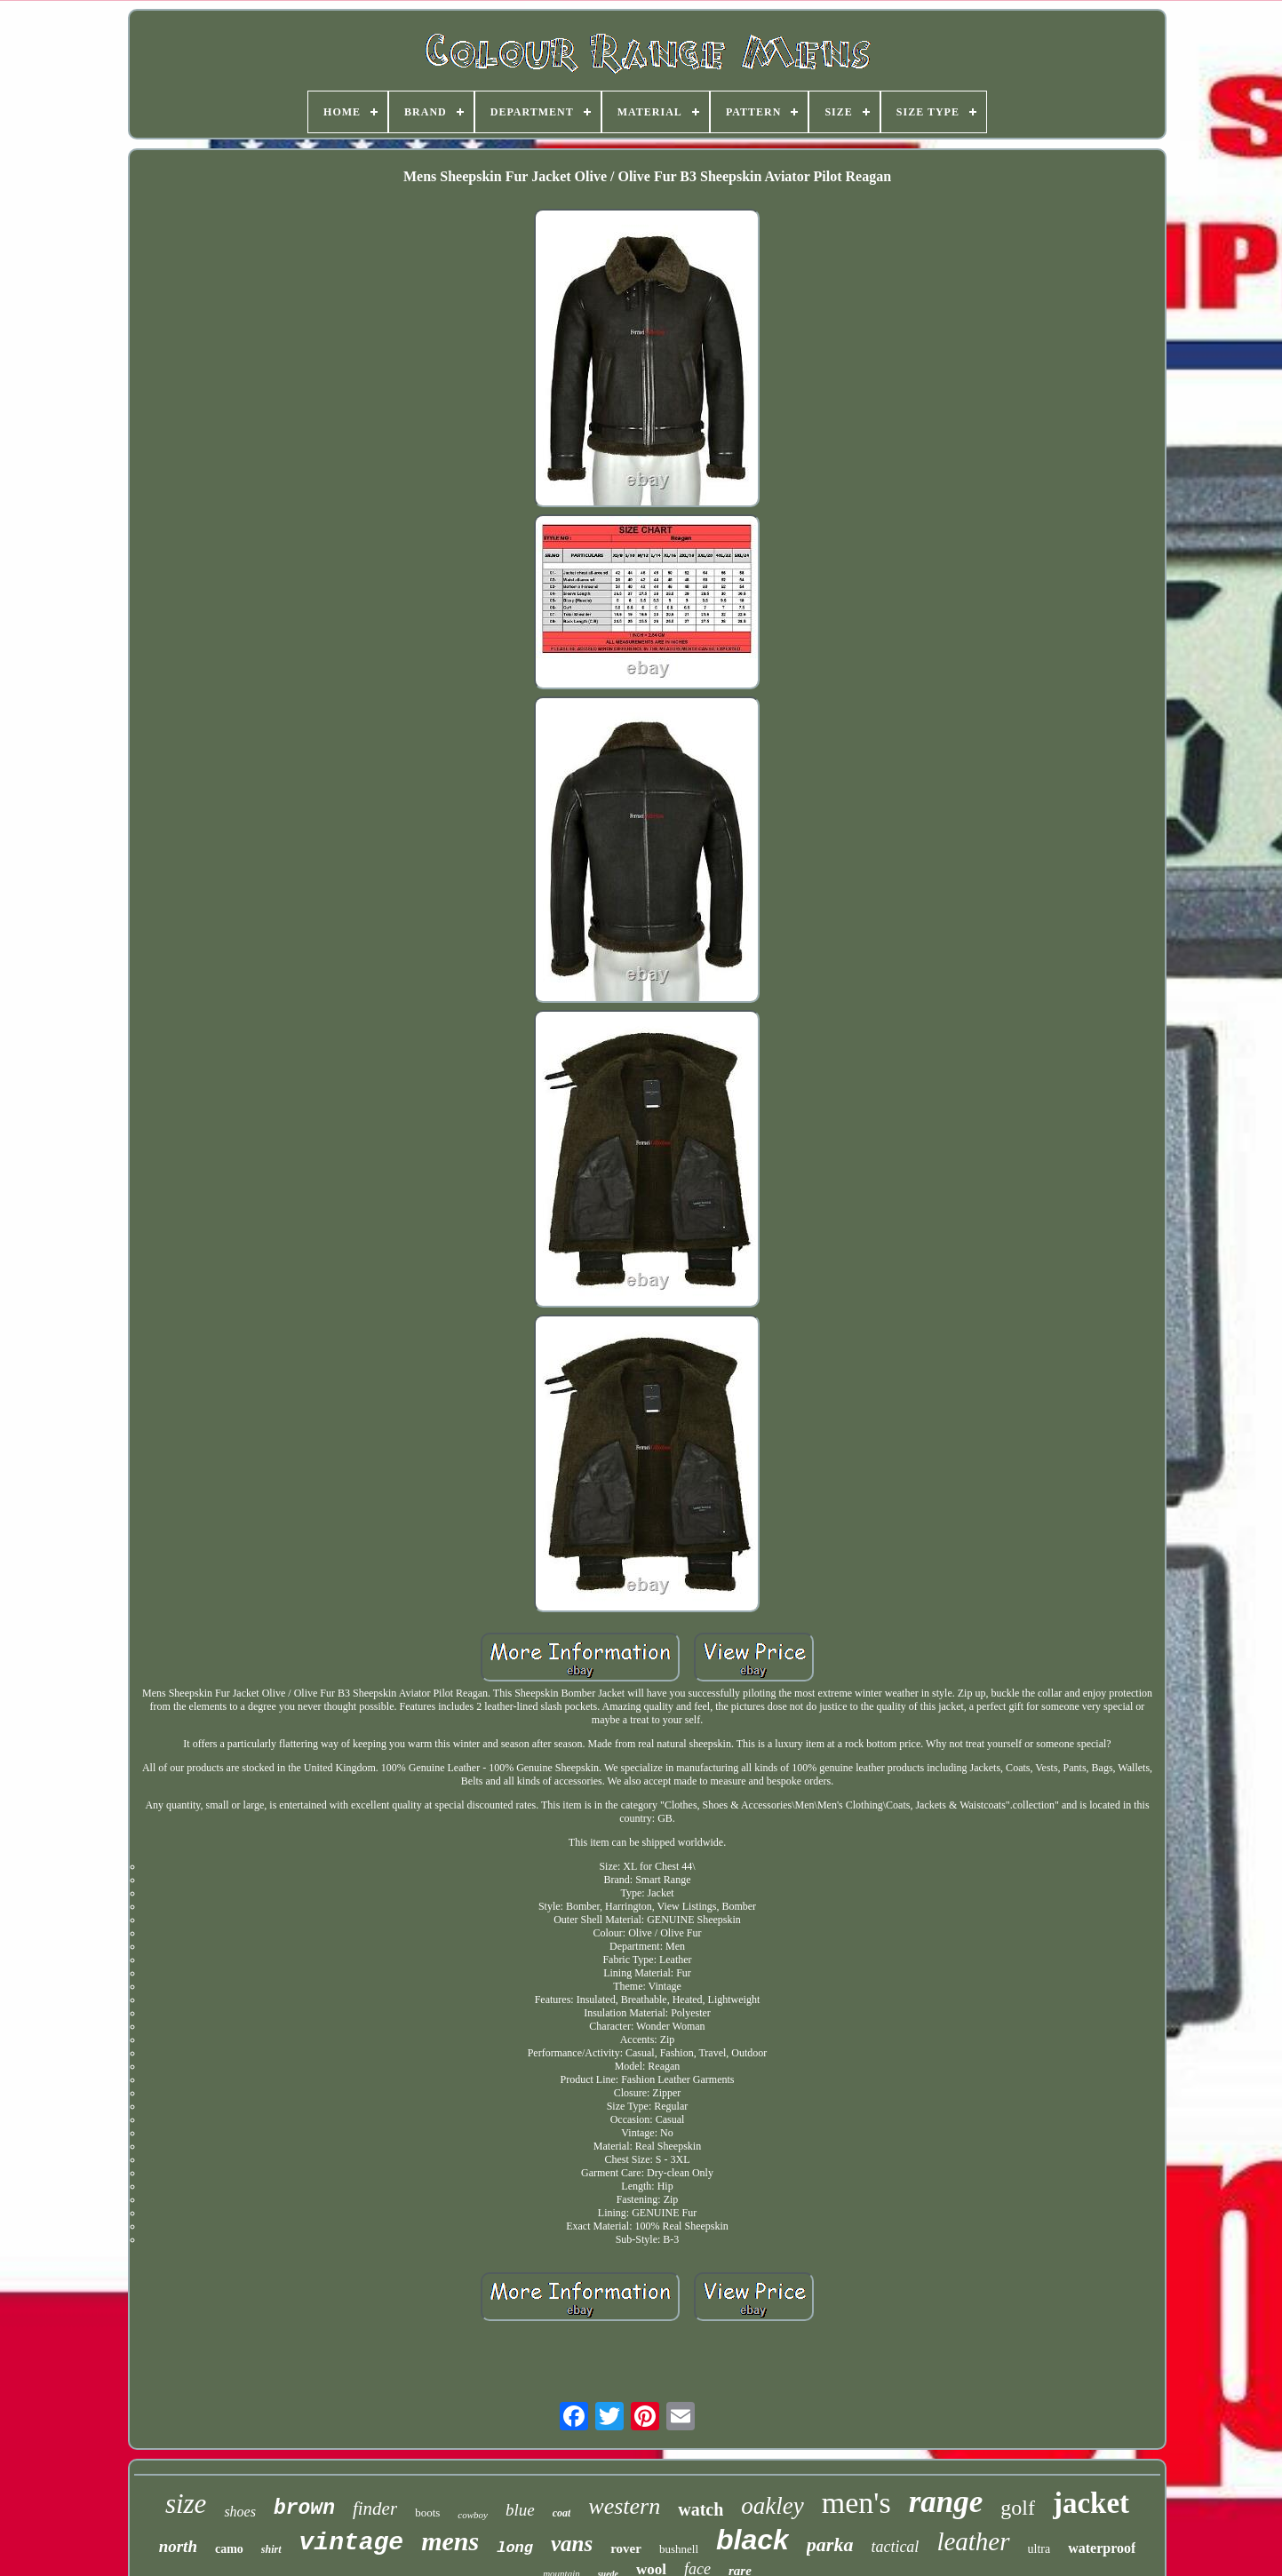 The image size is (1282, 2576). What do you see at coordinates (772, 2506) in the screenshot?
I see `oakley` at bounding box center [772, 2506].